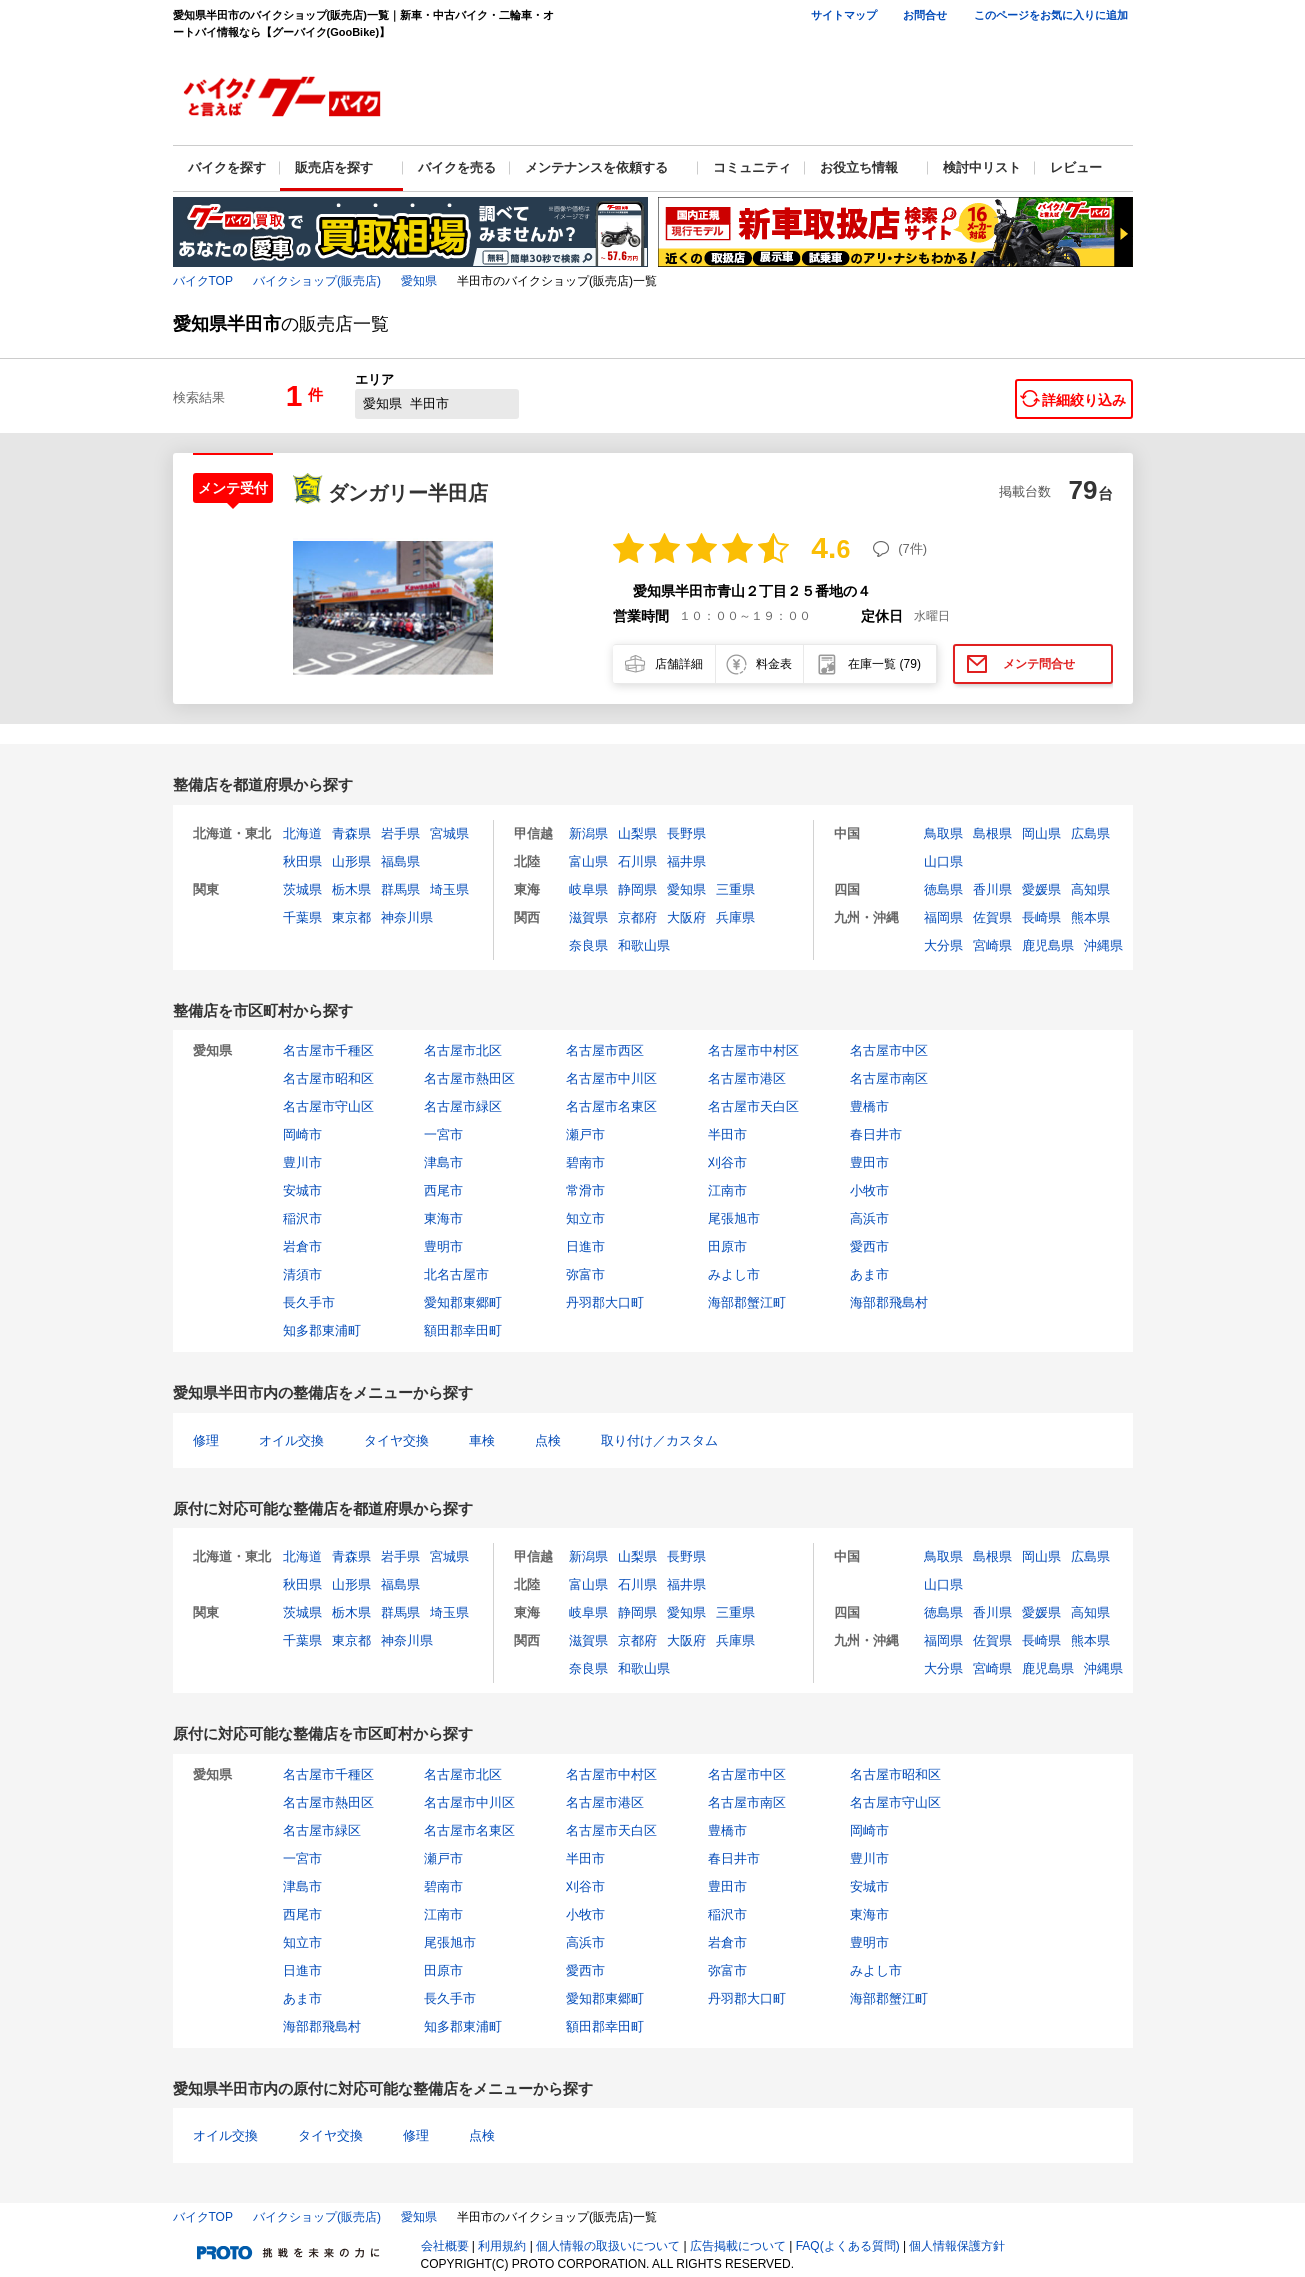 The width and height of the screenshot is (1305, 2277). What do you see at coordinates (1090, 917) in the screenshot?
I see `熊本県` at bounding box center [1090, 917].